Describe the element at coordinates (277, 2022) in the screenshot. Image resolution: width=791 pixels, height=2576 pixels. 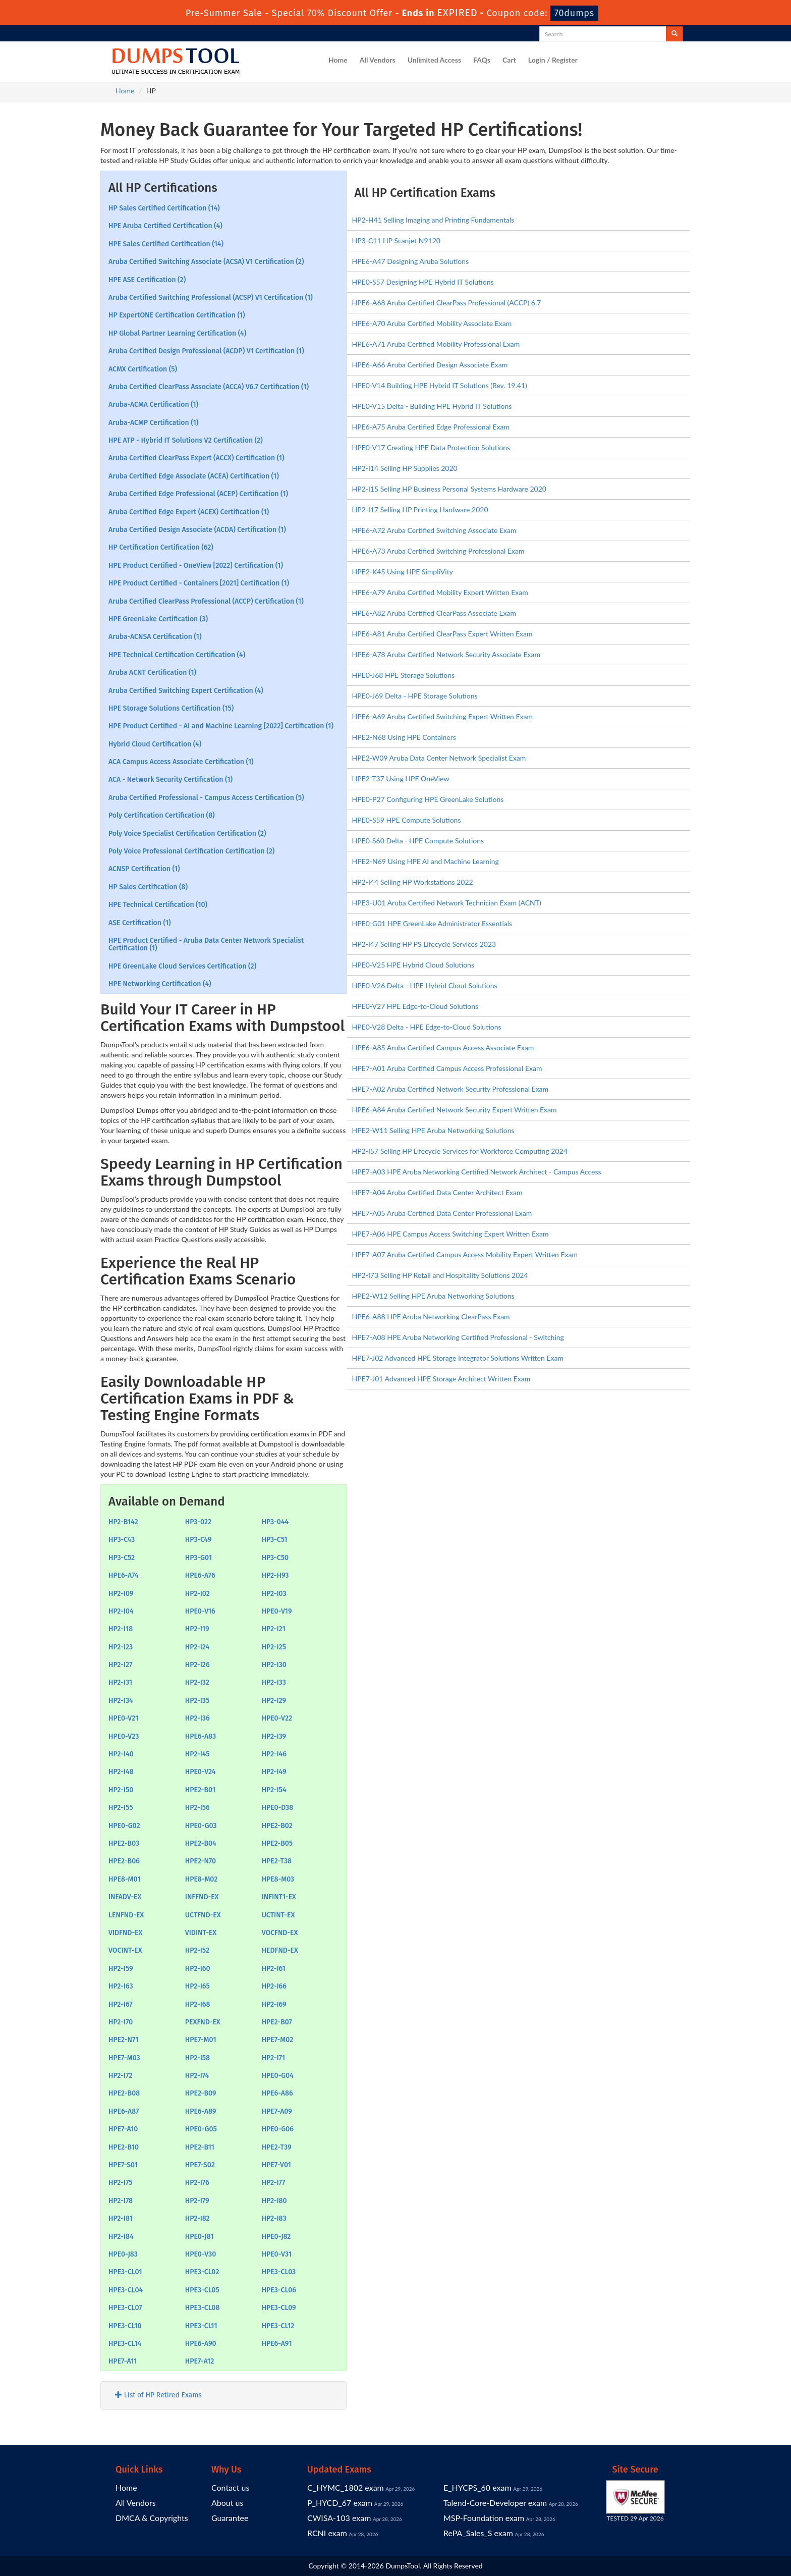
I see `HPE2-B07` at that location.